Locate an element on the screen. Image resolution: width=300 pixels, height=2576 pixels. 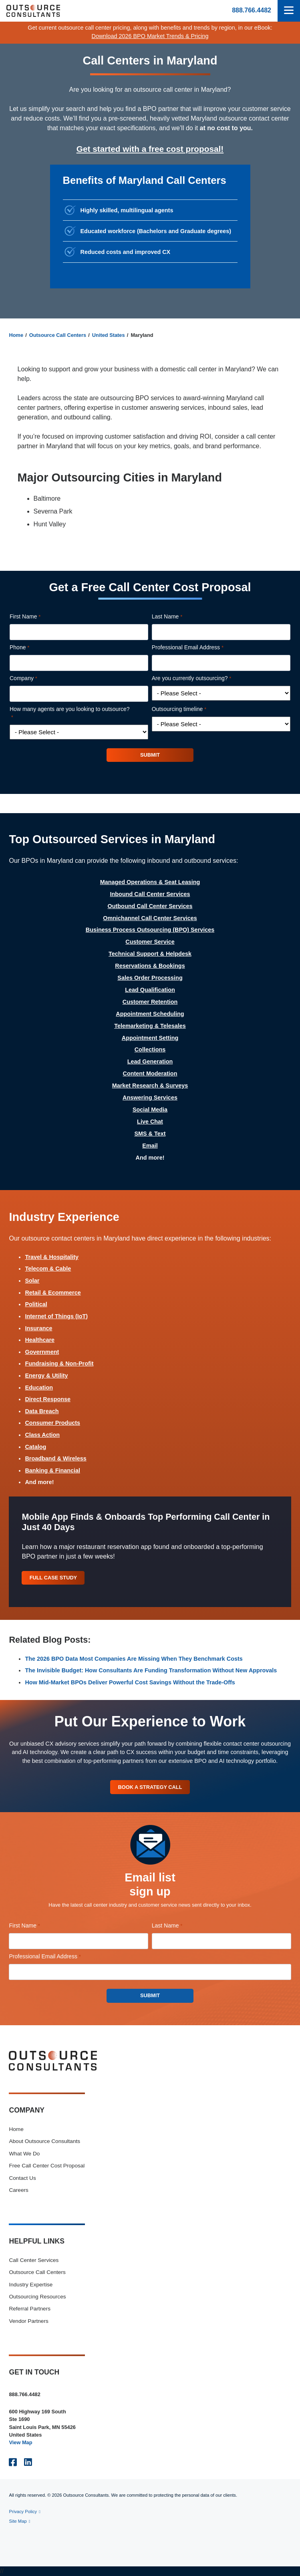
The Invisible Budget: How Consultants Are Funding Transformation Without New Approvals is located at coordinates (151, 1670).